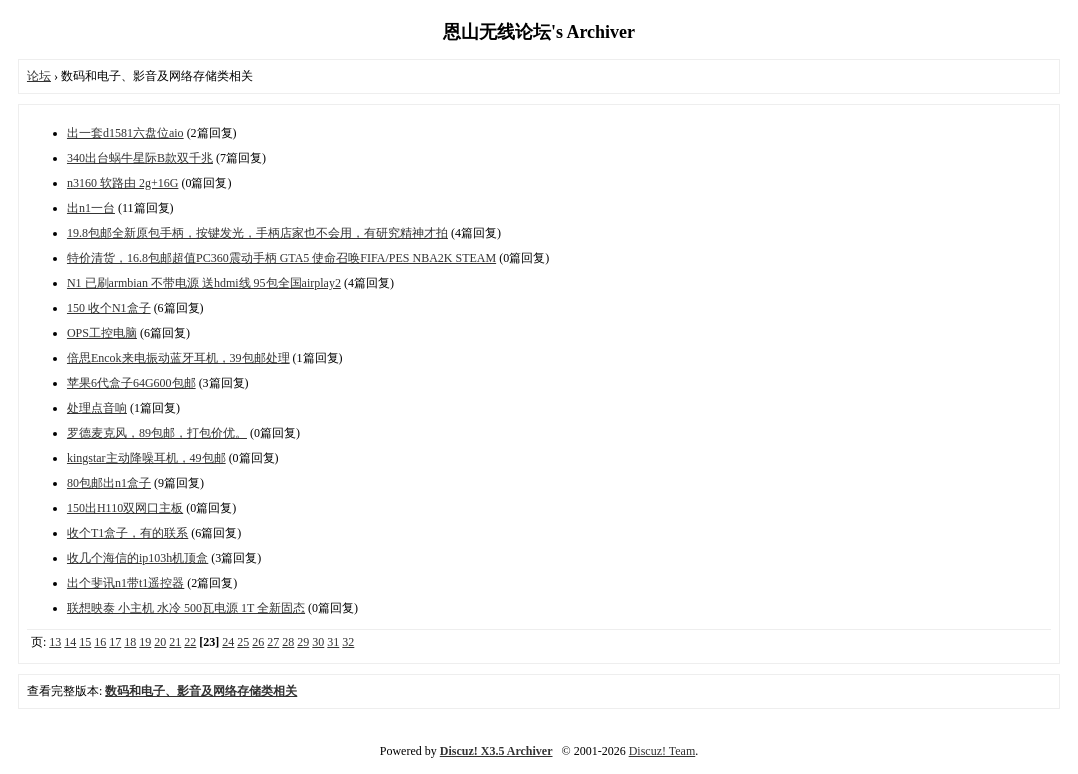  I want to click on 收个T1盒子，有的联系, so click(127, 533).